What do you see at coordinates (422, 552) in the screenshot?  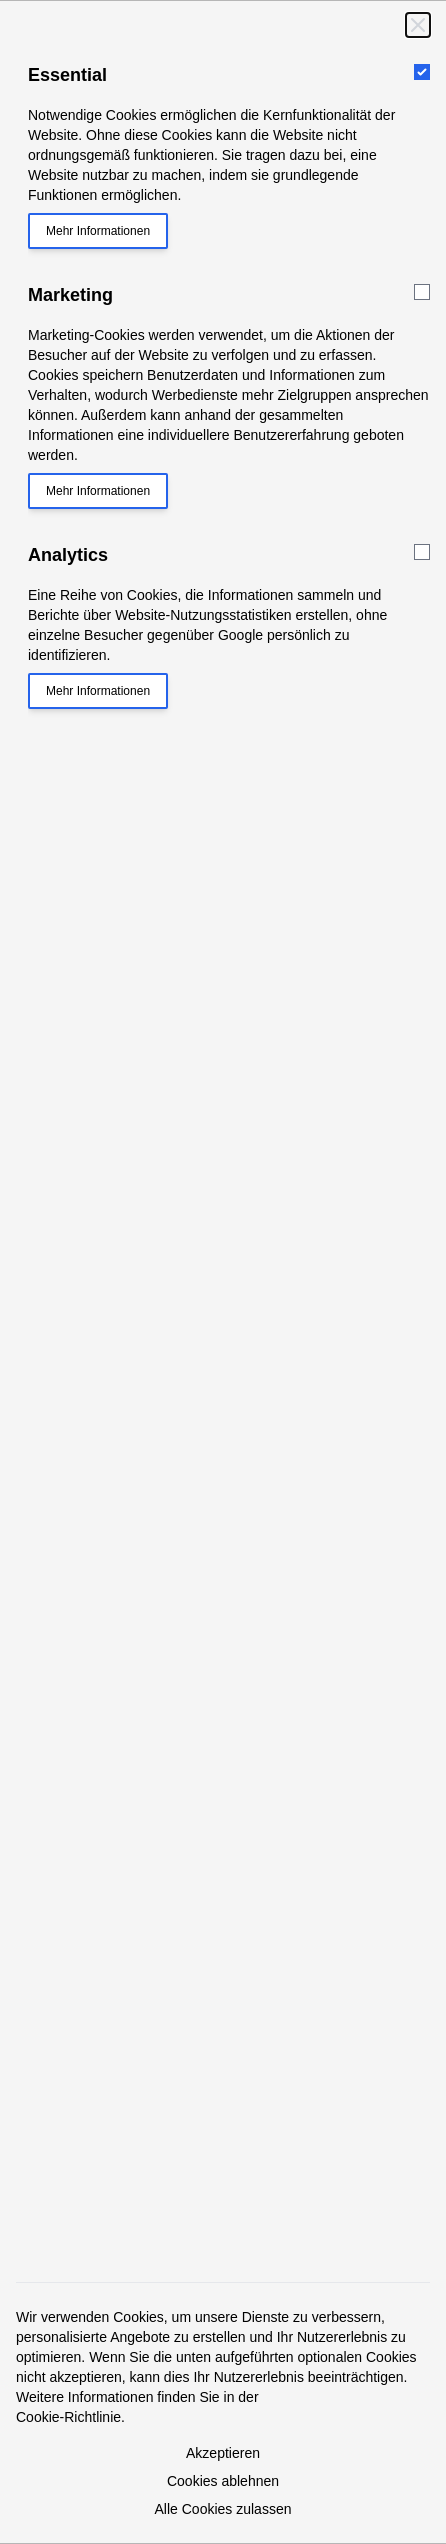 I see `[Analytics]` at bounding box center [422, 552].